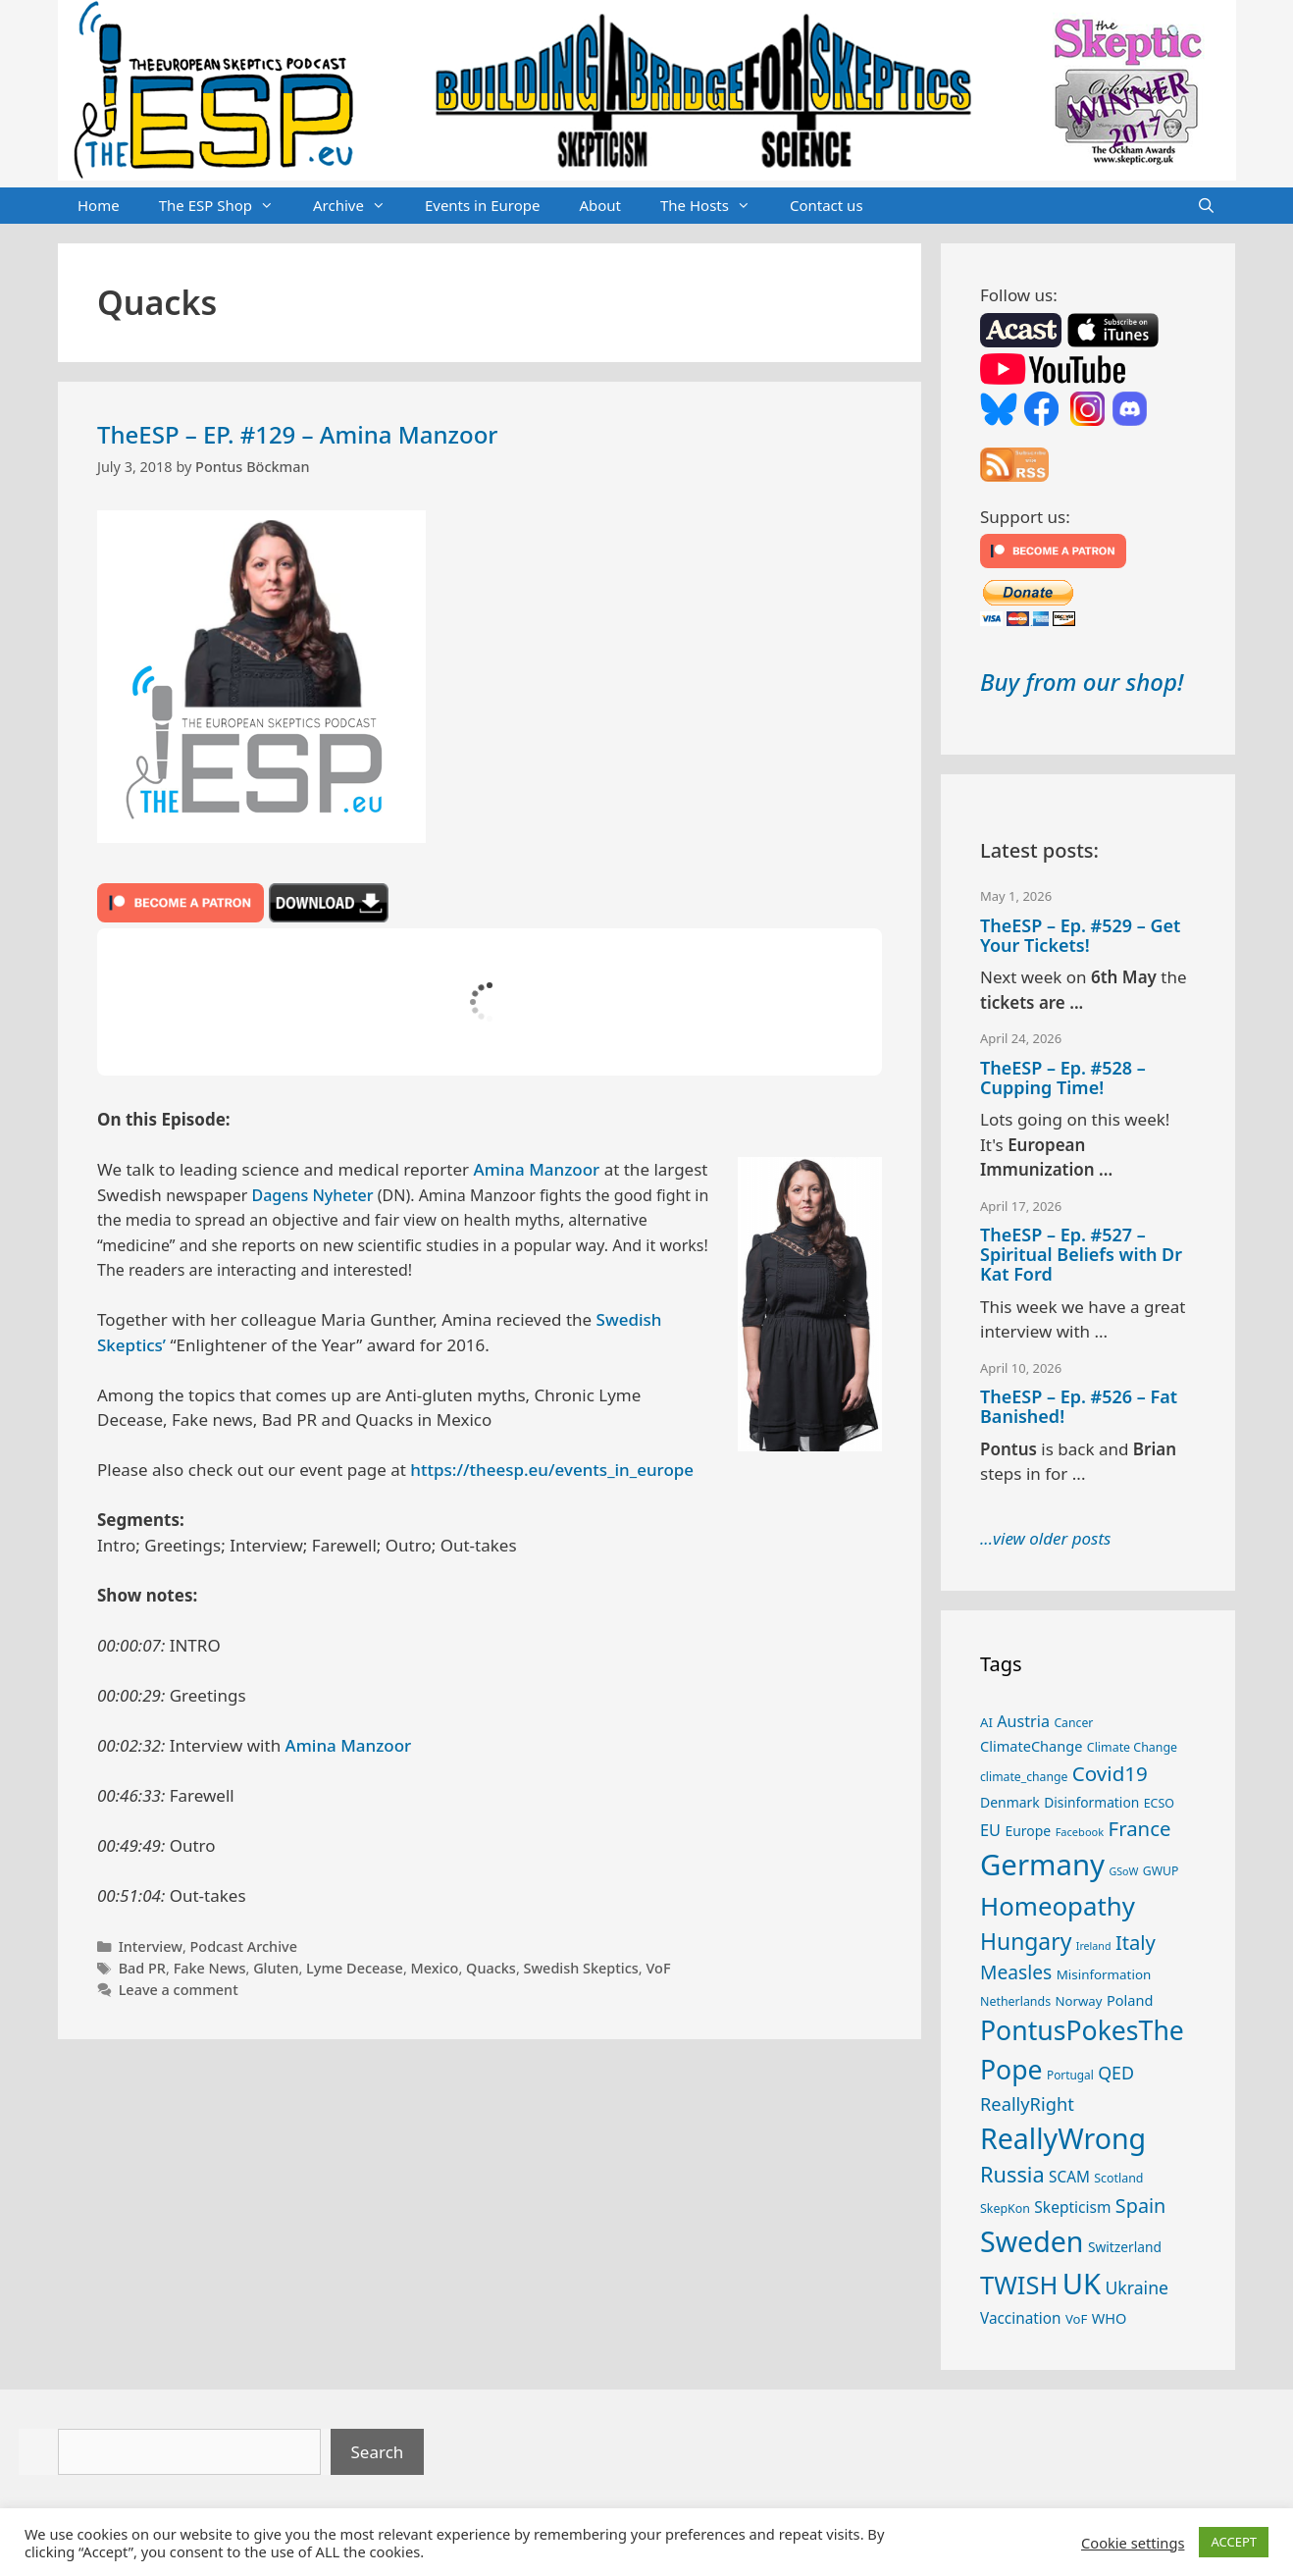  I want to click on TheESP – Ep. #528 – Cupping Time!, so click(1063, 1077).